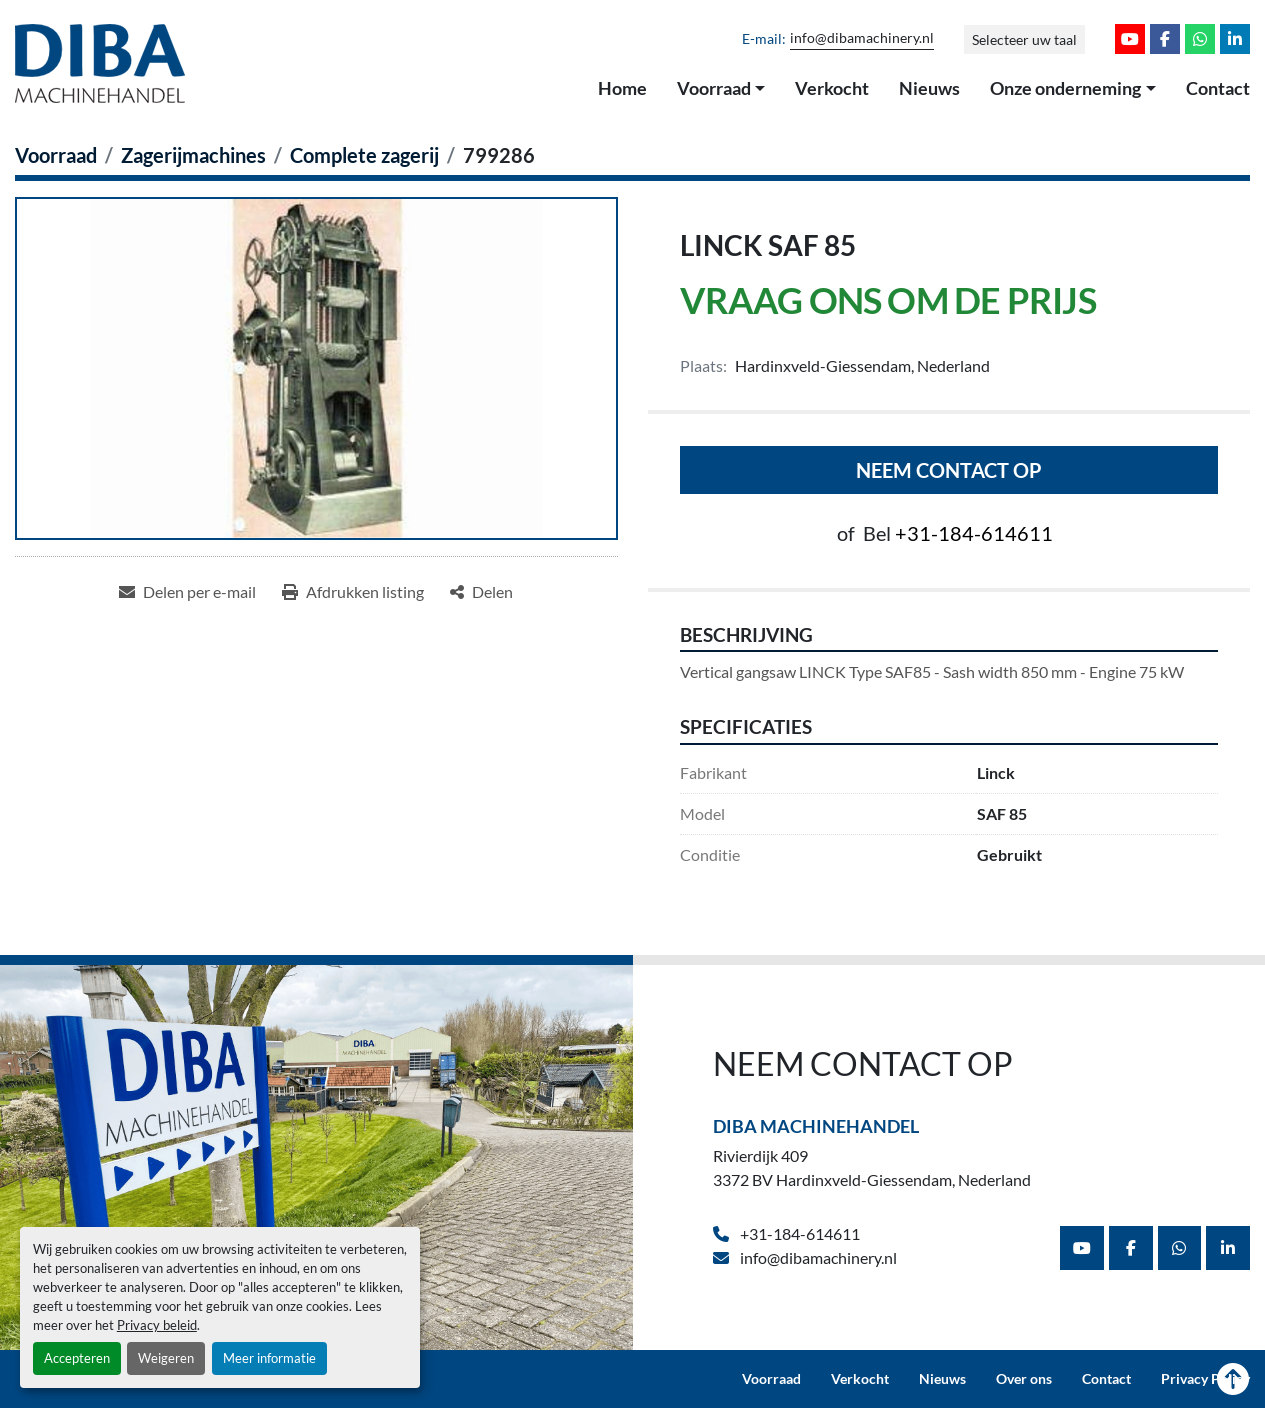 The height and width of the screenshot is (1408, 1265). What do you see at coordinates (721, 89) in the screenshot?
I see `[button]` at bounding box center [721, 89].